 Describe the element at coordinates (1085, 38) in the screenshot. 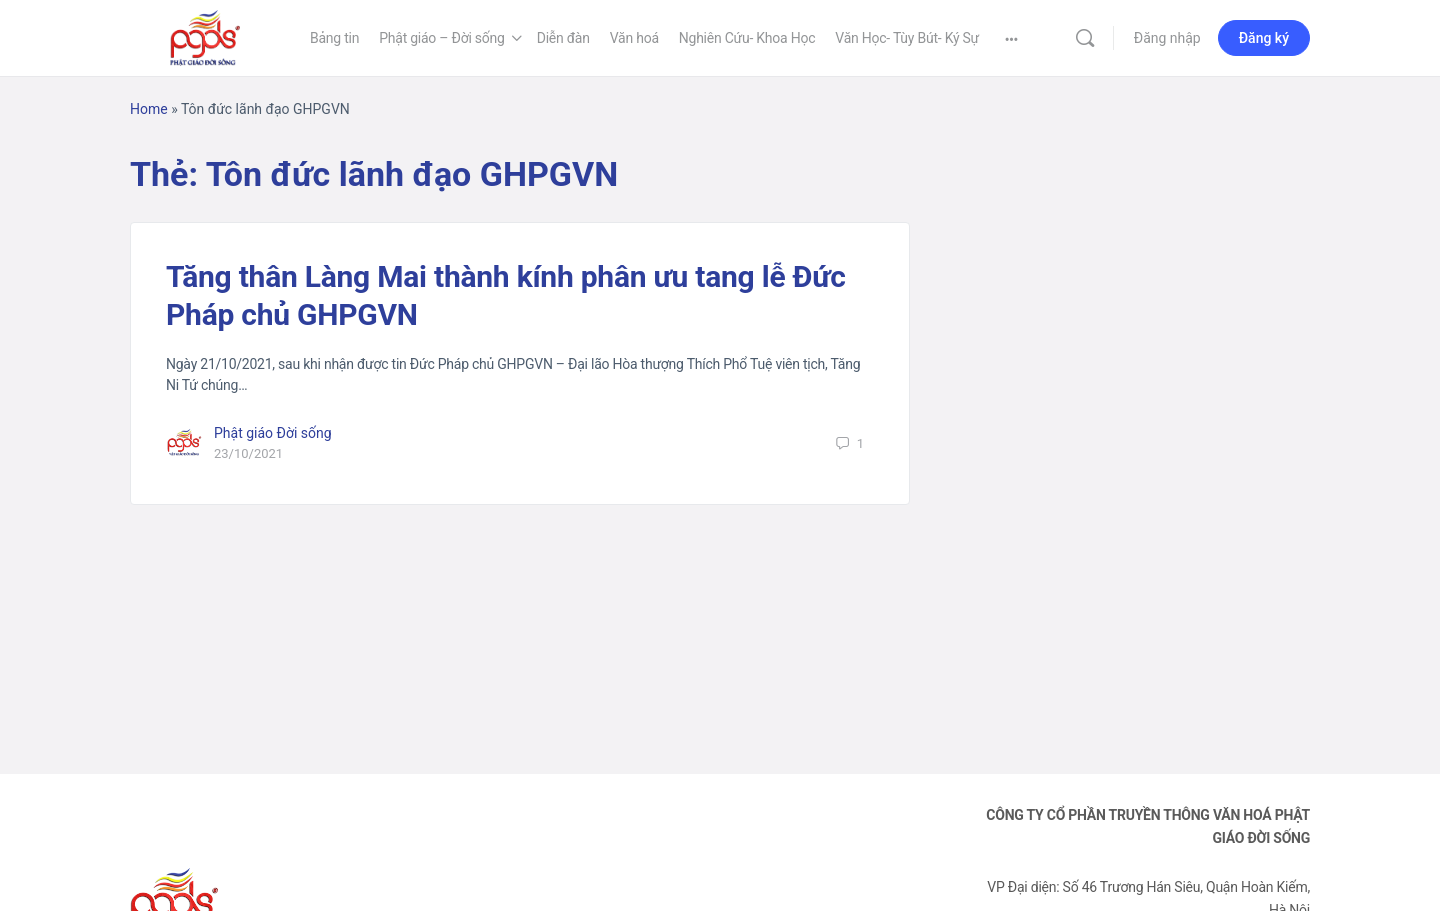

I see `[Tìm kiếm]` at that location.